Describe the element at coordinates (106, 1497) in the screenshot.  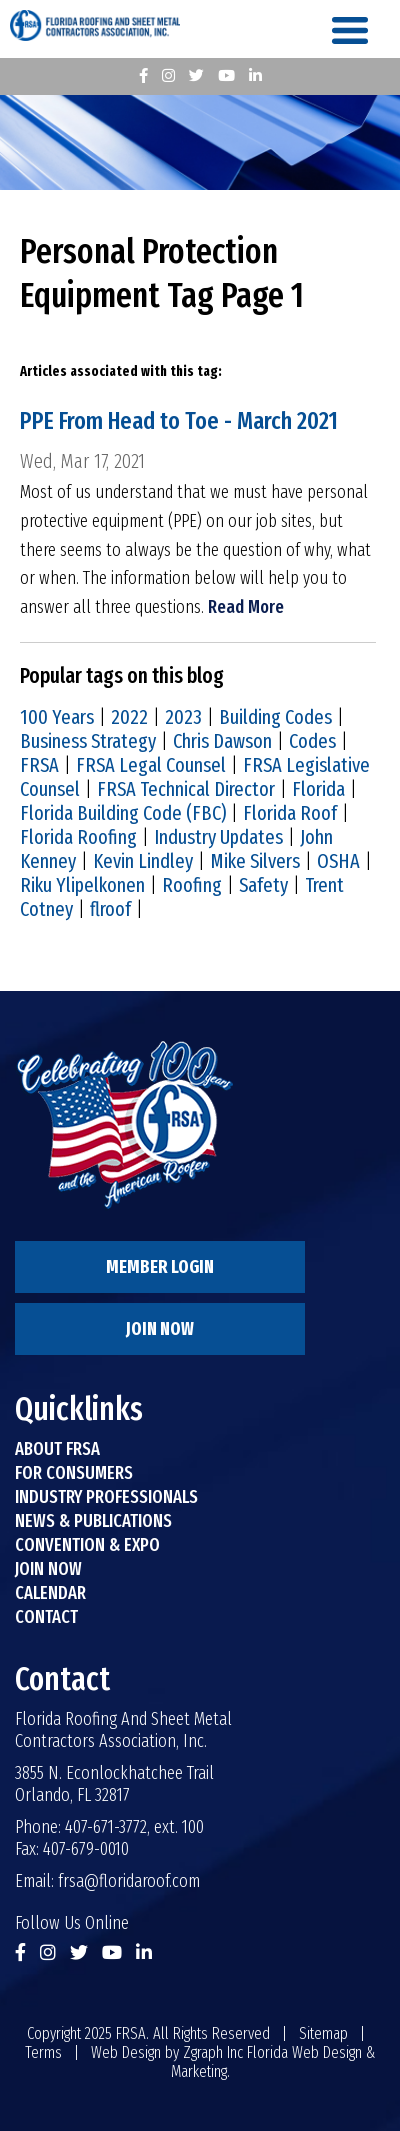
I see `Industry Professionals` at that location.